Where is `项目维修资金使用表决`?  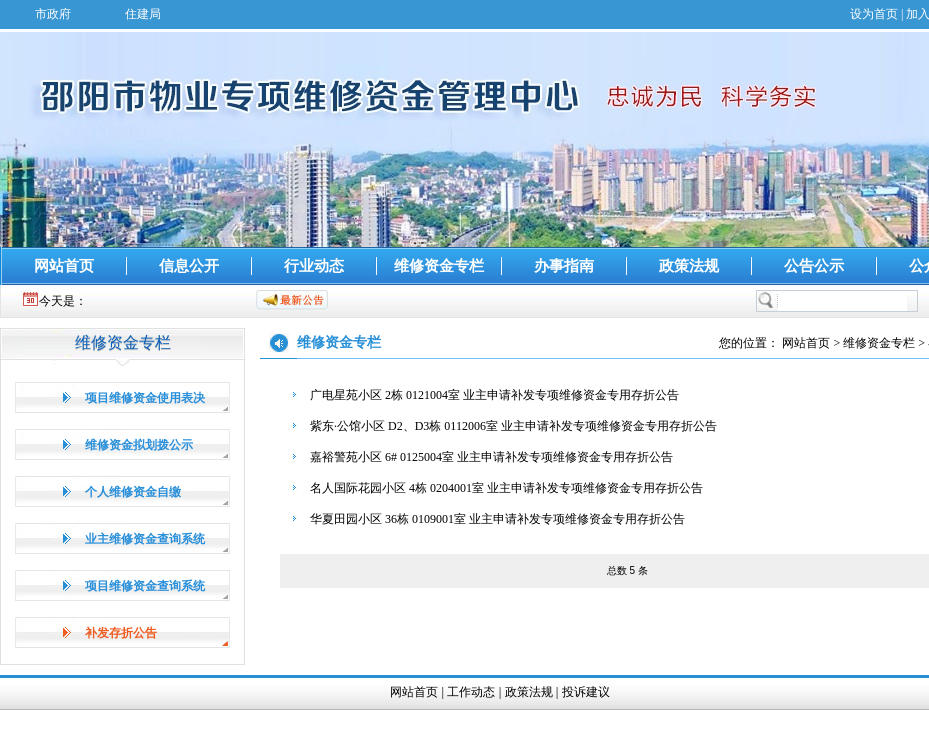
项目维修资金使用表决 is located at coordinates (145, 398).